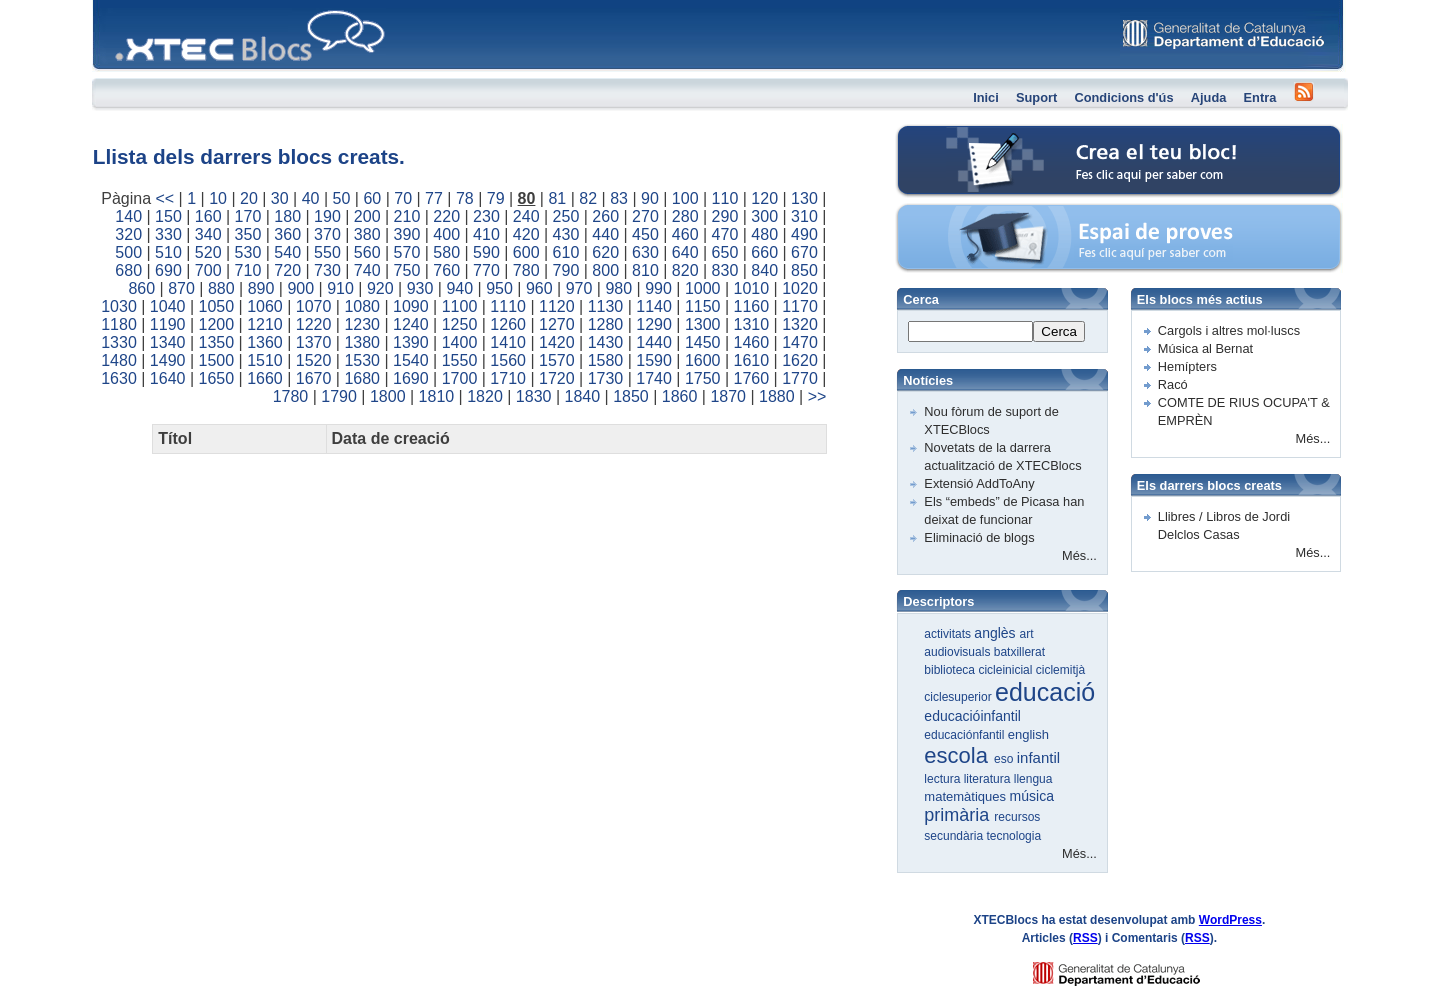 This screenshot has width=1440, height=1008. Describe the element at coordinates (420, 288) in the screenshot. I see `930` at that location.